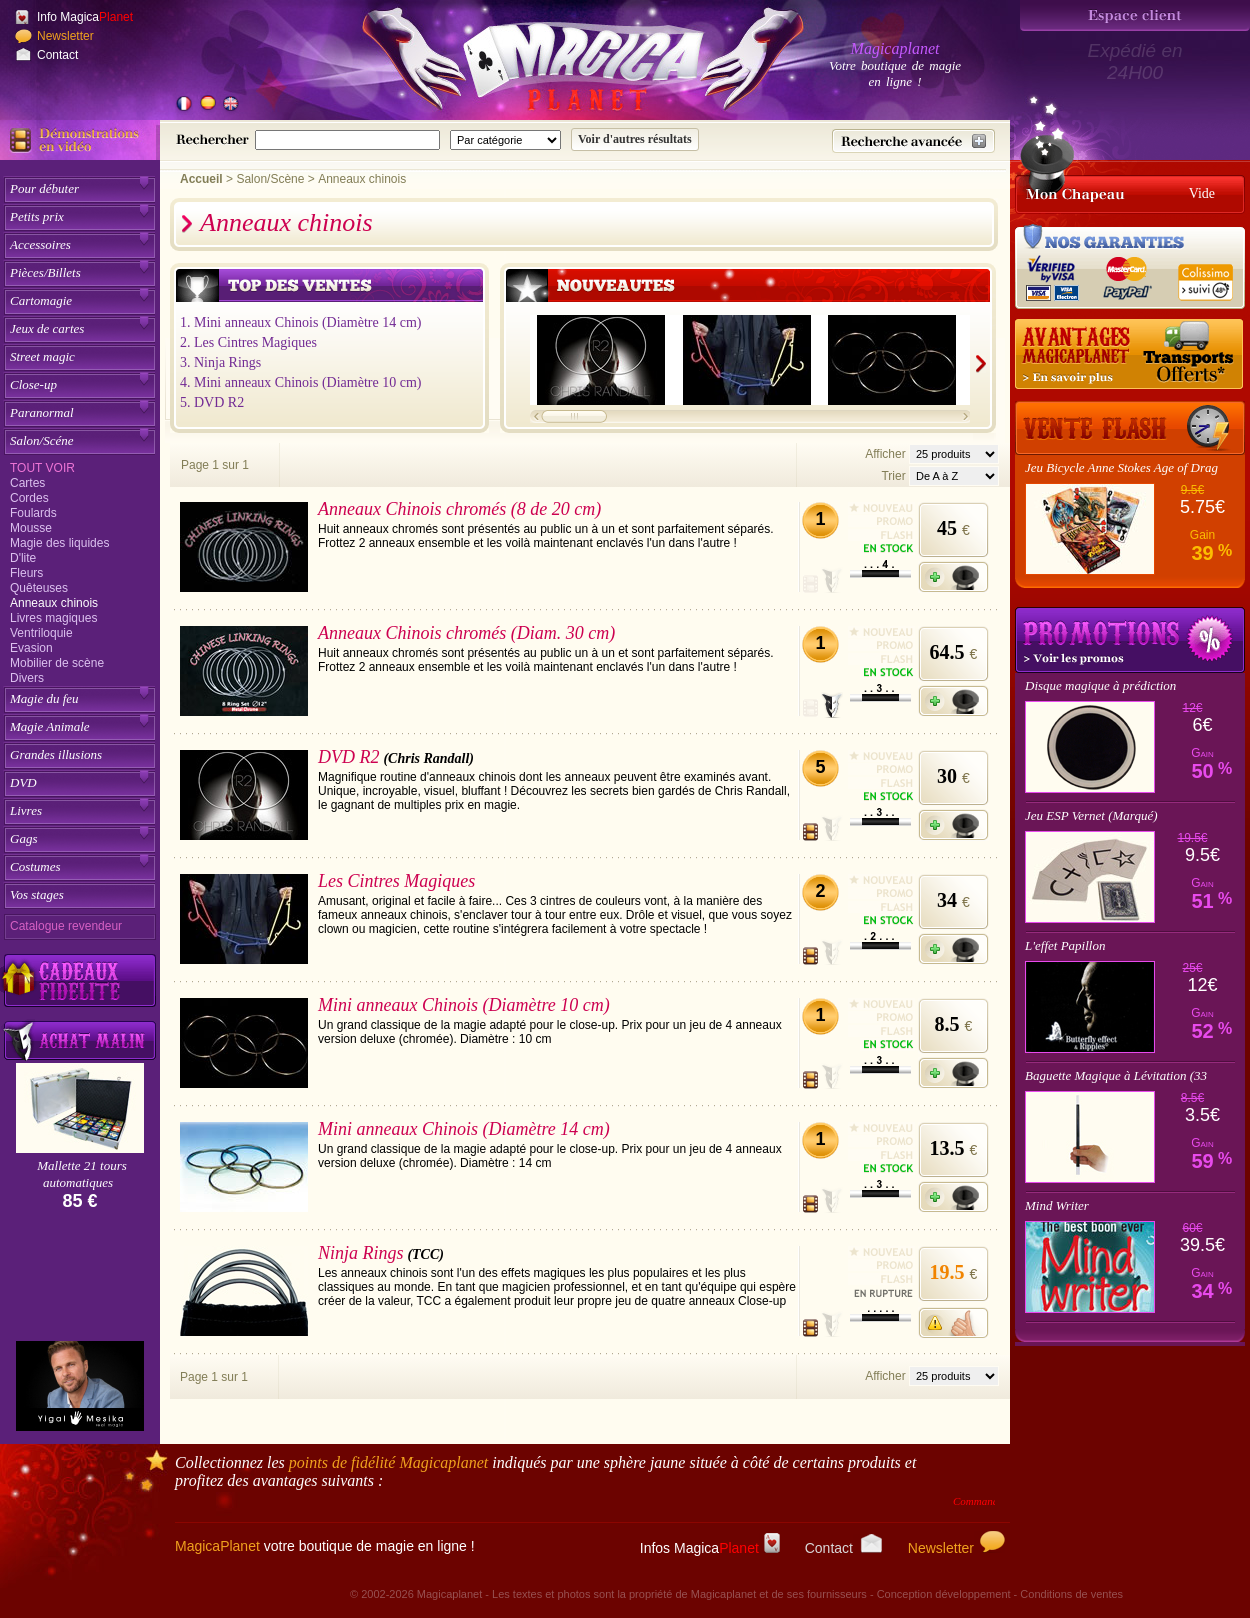  I want to click on Ventriloquie, so click(41, 633).